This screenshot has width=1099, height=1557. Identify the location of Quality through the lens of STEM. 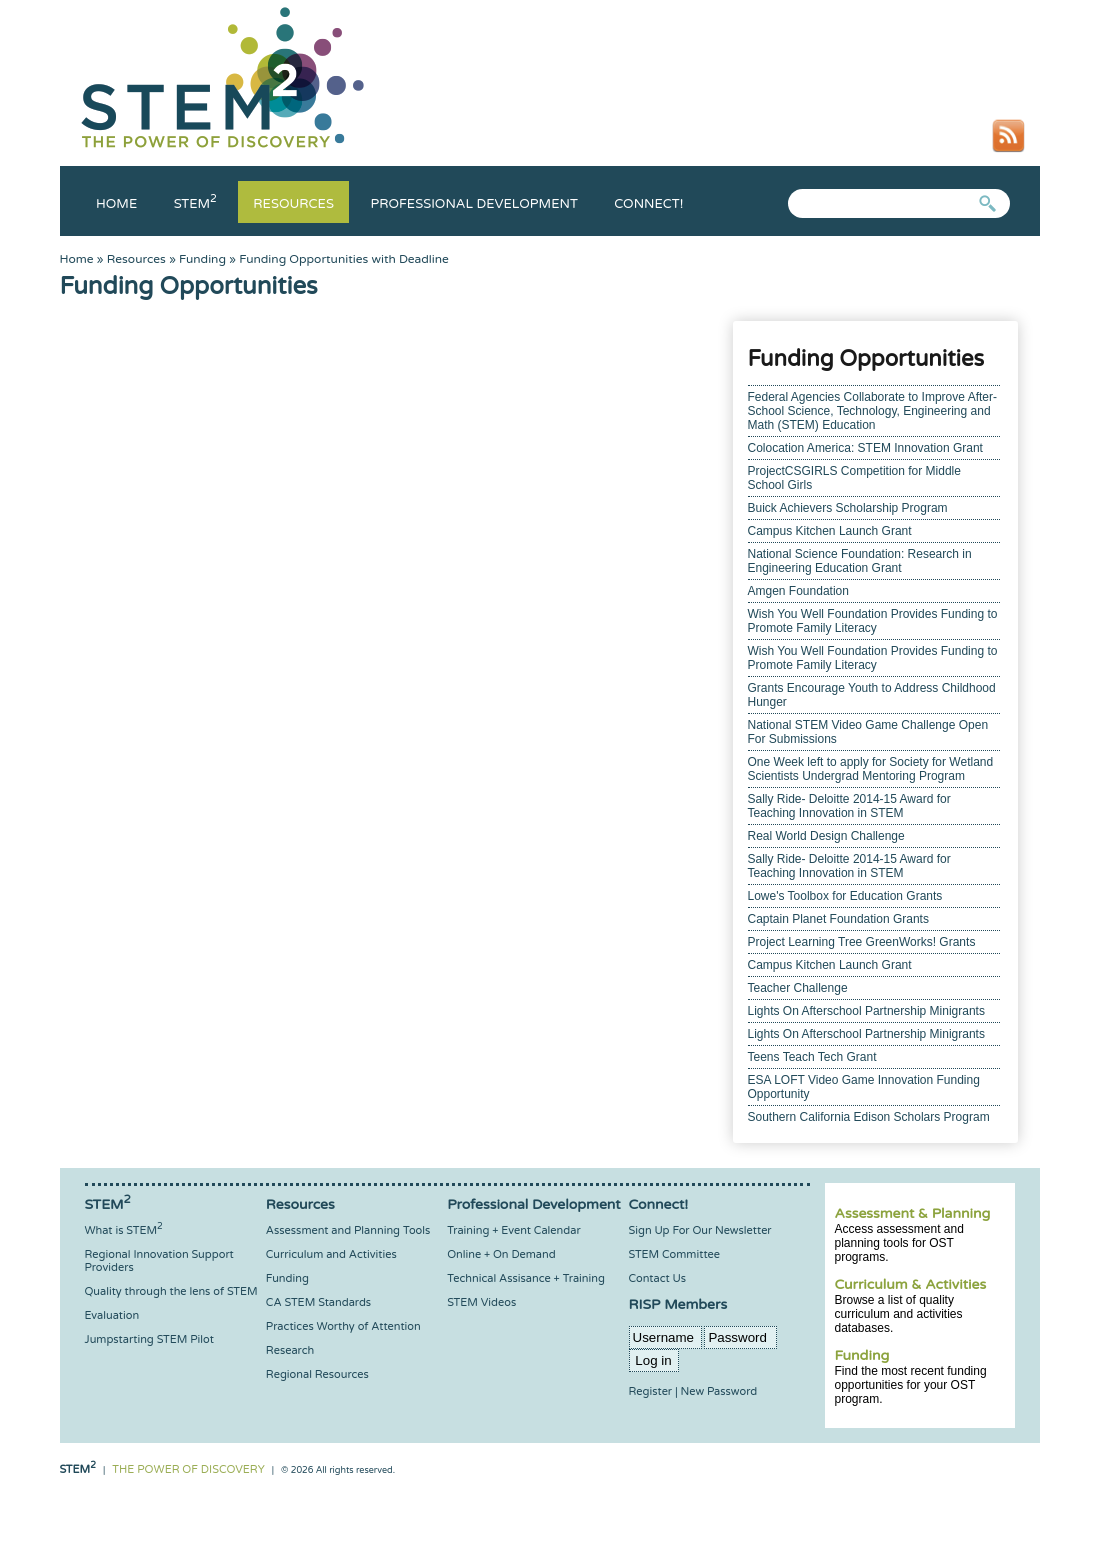
(171, 1291).